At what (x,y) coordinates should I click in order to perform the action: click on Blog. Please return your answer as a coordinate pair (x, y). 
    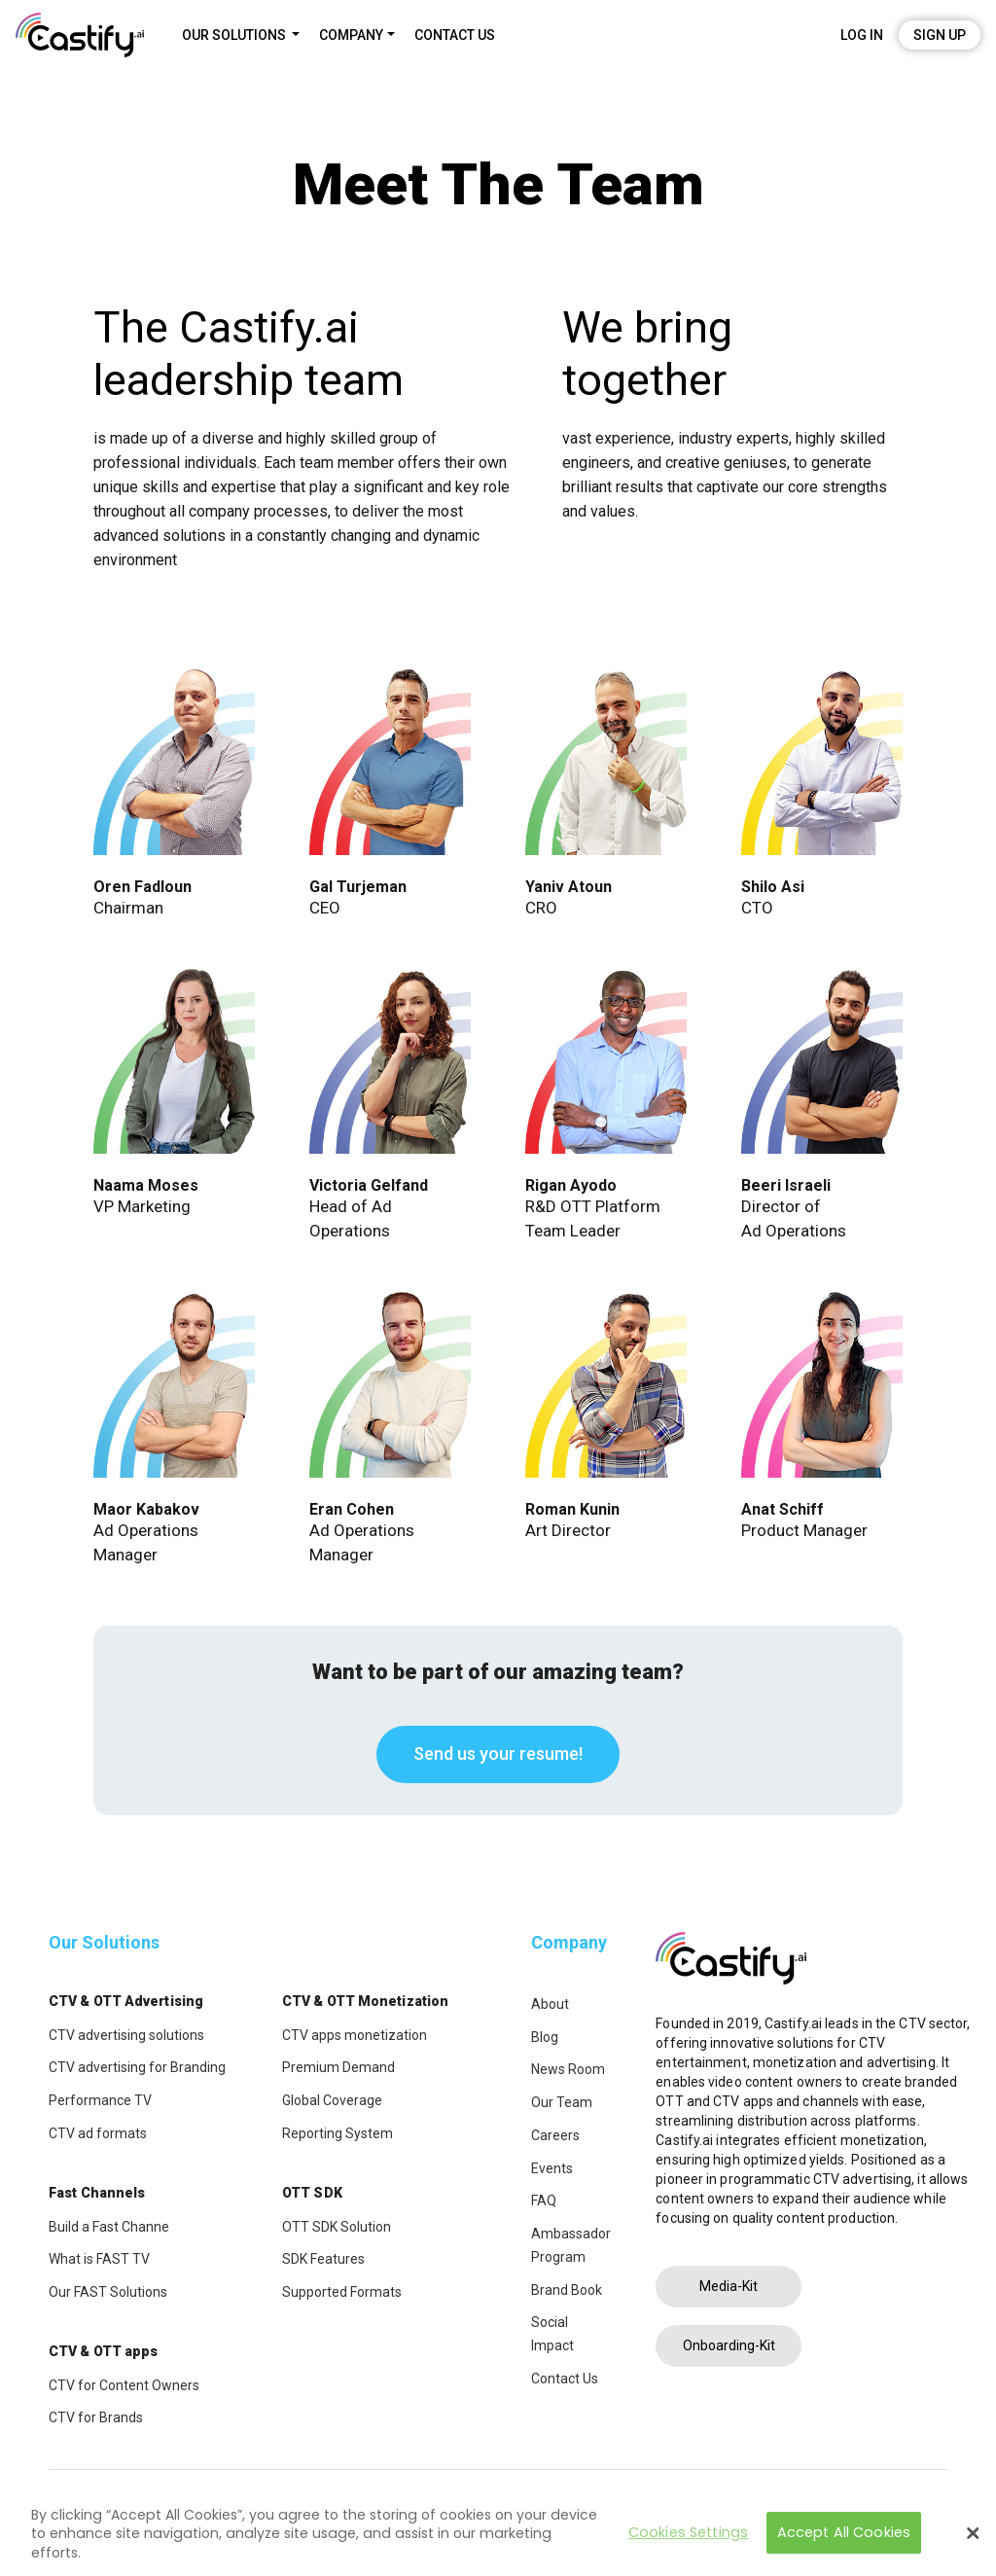
    Looking at the image, I should click on (544, 2037).